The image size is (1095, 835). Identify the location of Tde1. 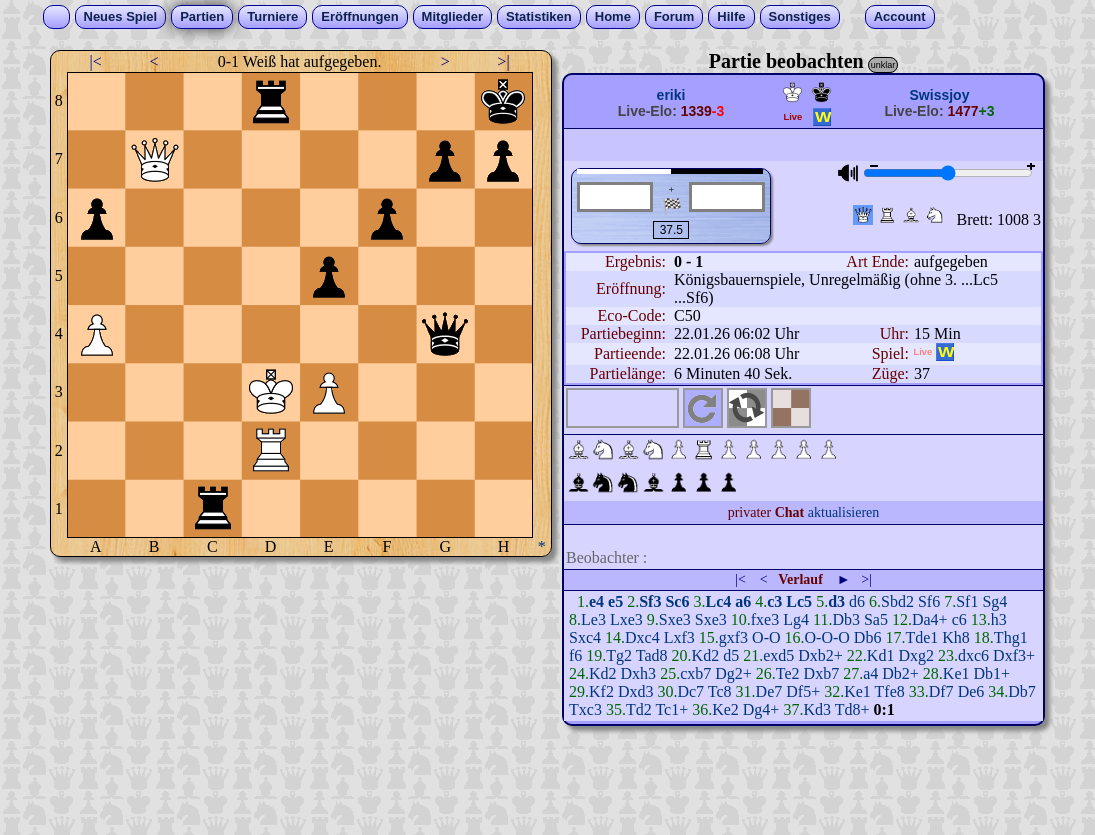
(921, 637).